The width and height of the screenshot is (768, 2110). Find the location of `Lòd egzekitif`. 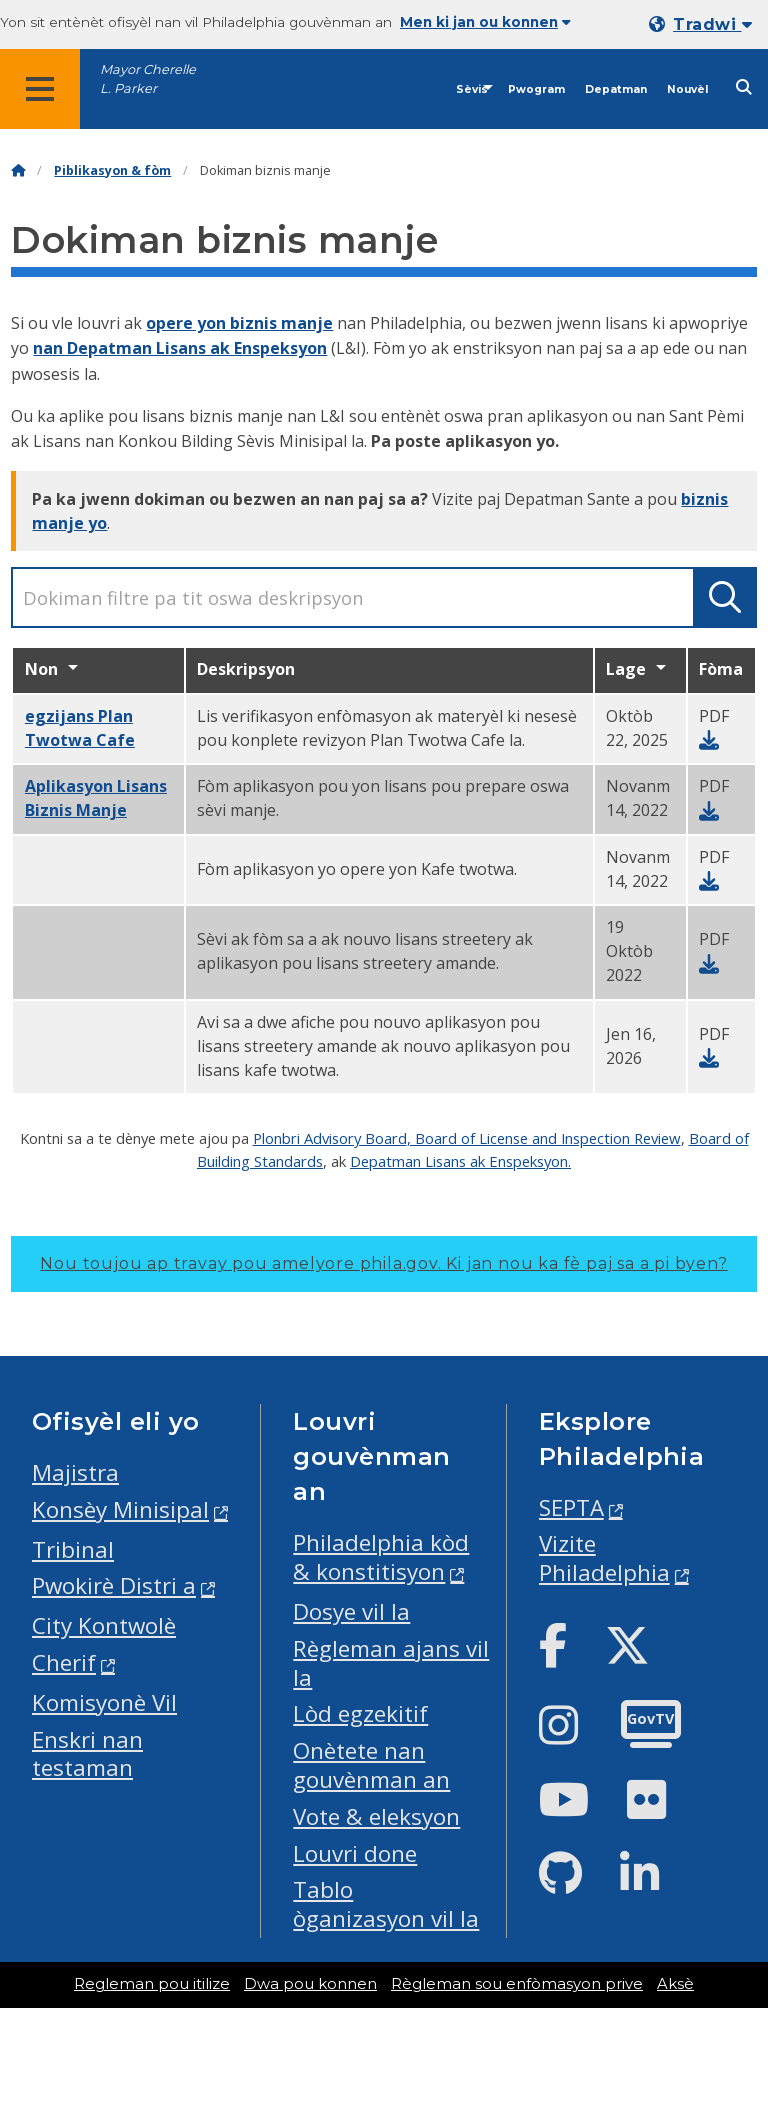

Lòd egzekitif is located at coordinates (360, 1713).